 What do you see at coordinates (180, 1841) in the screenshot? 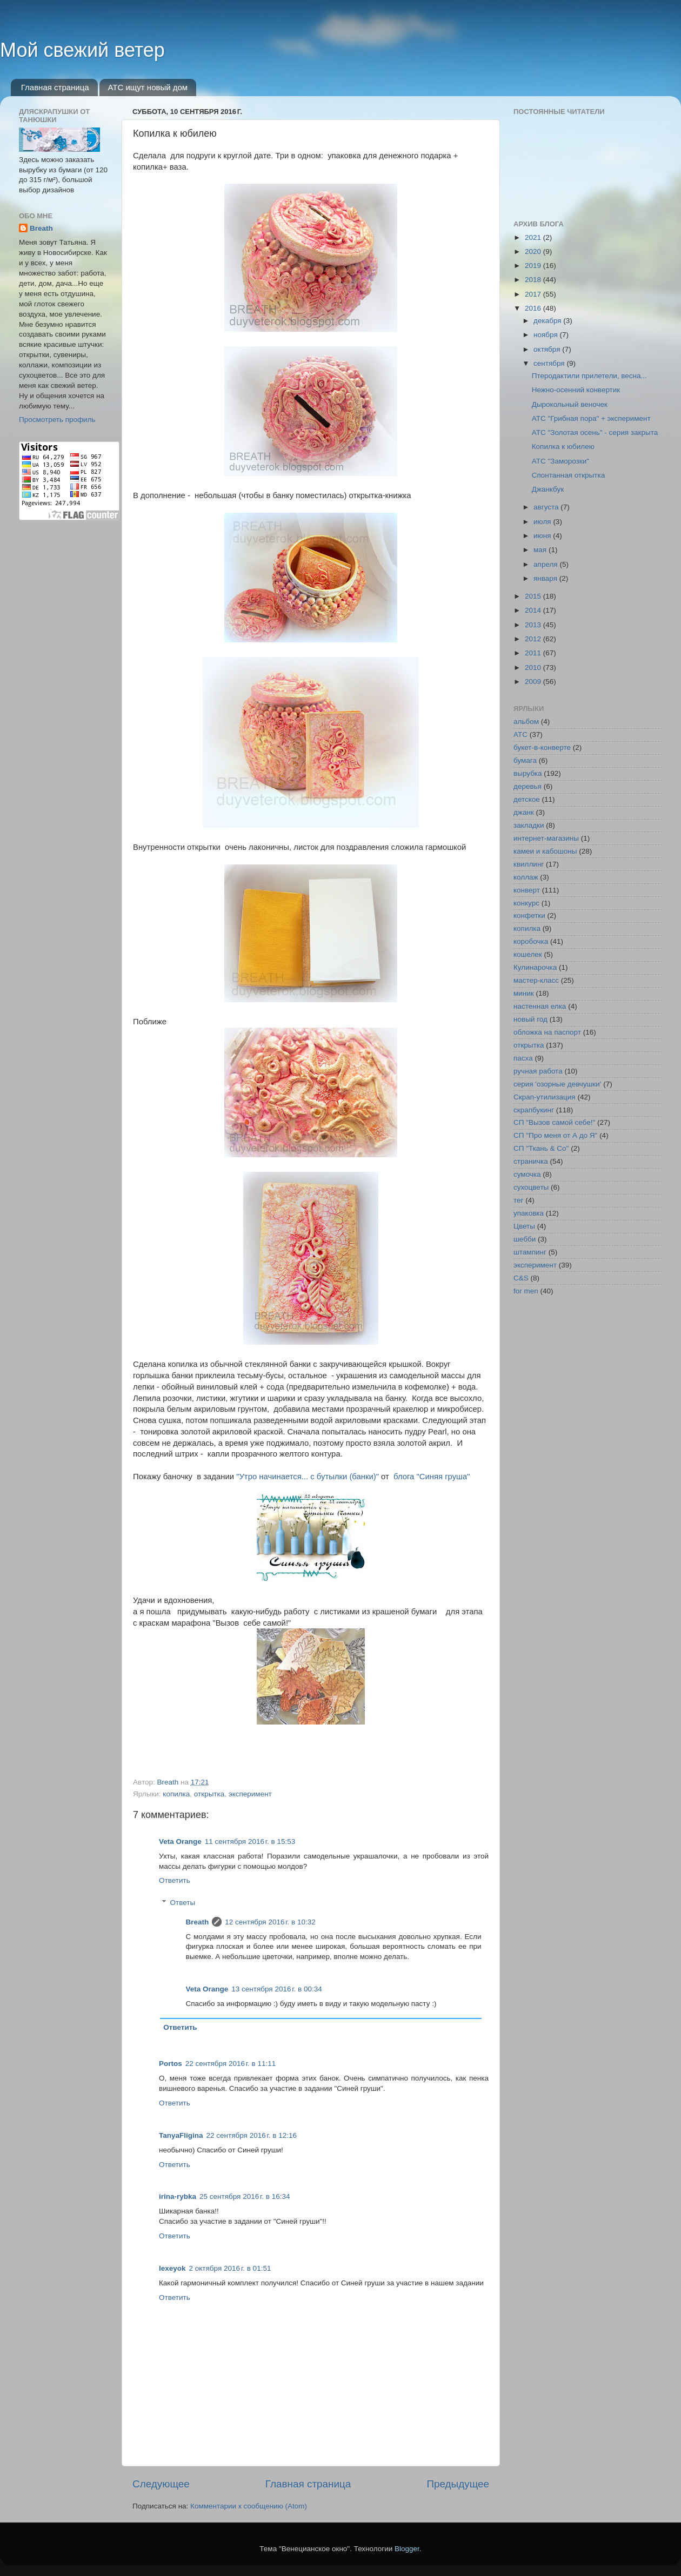
I see `Veta Orange` at bounding box center [180, 1841].